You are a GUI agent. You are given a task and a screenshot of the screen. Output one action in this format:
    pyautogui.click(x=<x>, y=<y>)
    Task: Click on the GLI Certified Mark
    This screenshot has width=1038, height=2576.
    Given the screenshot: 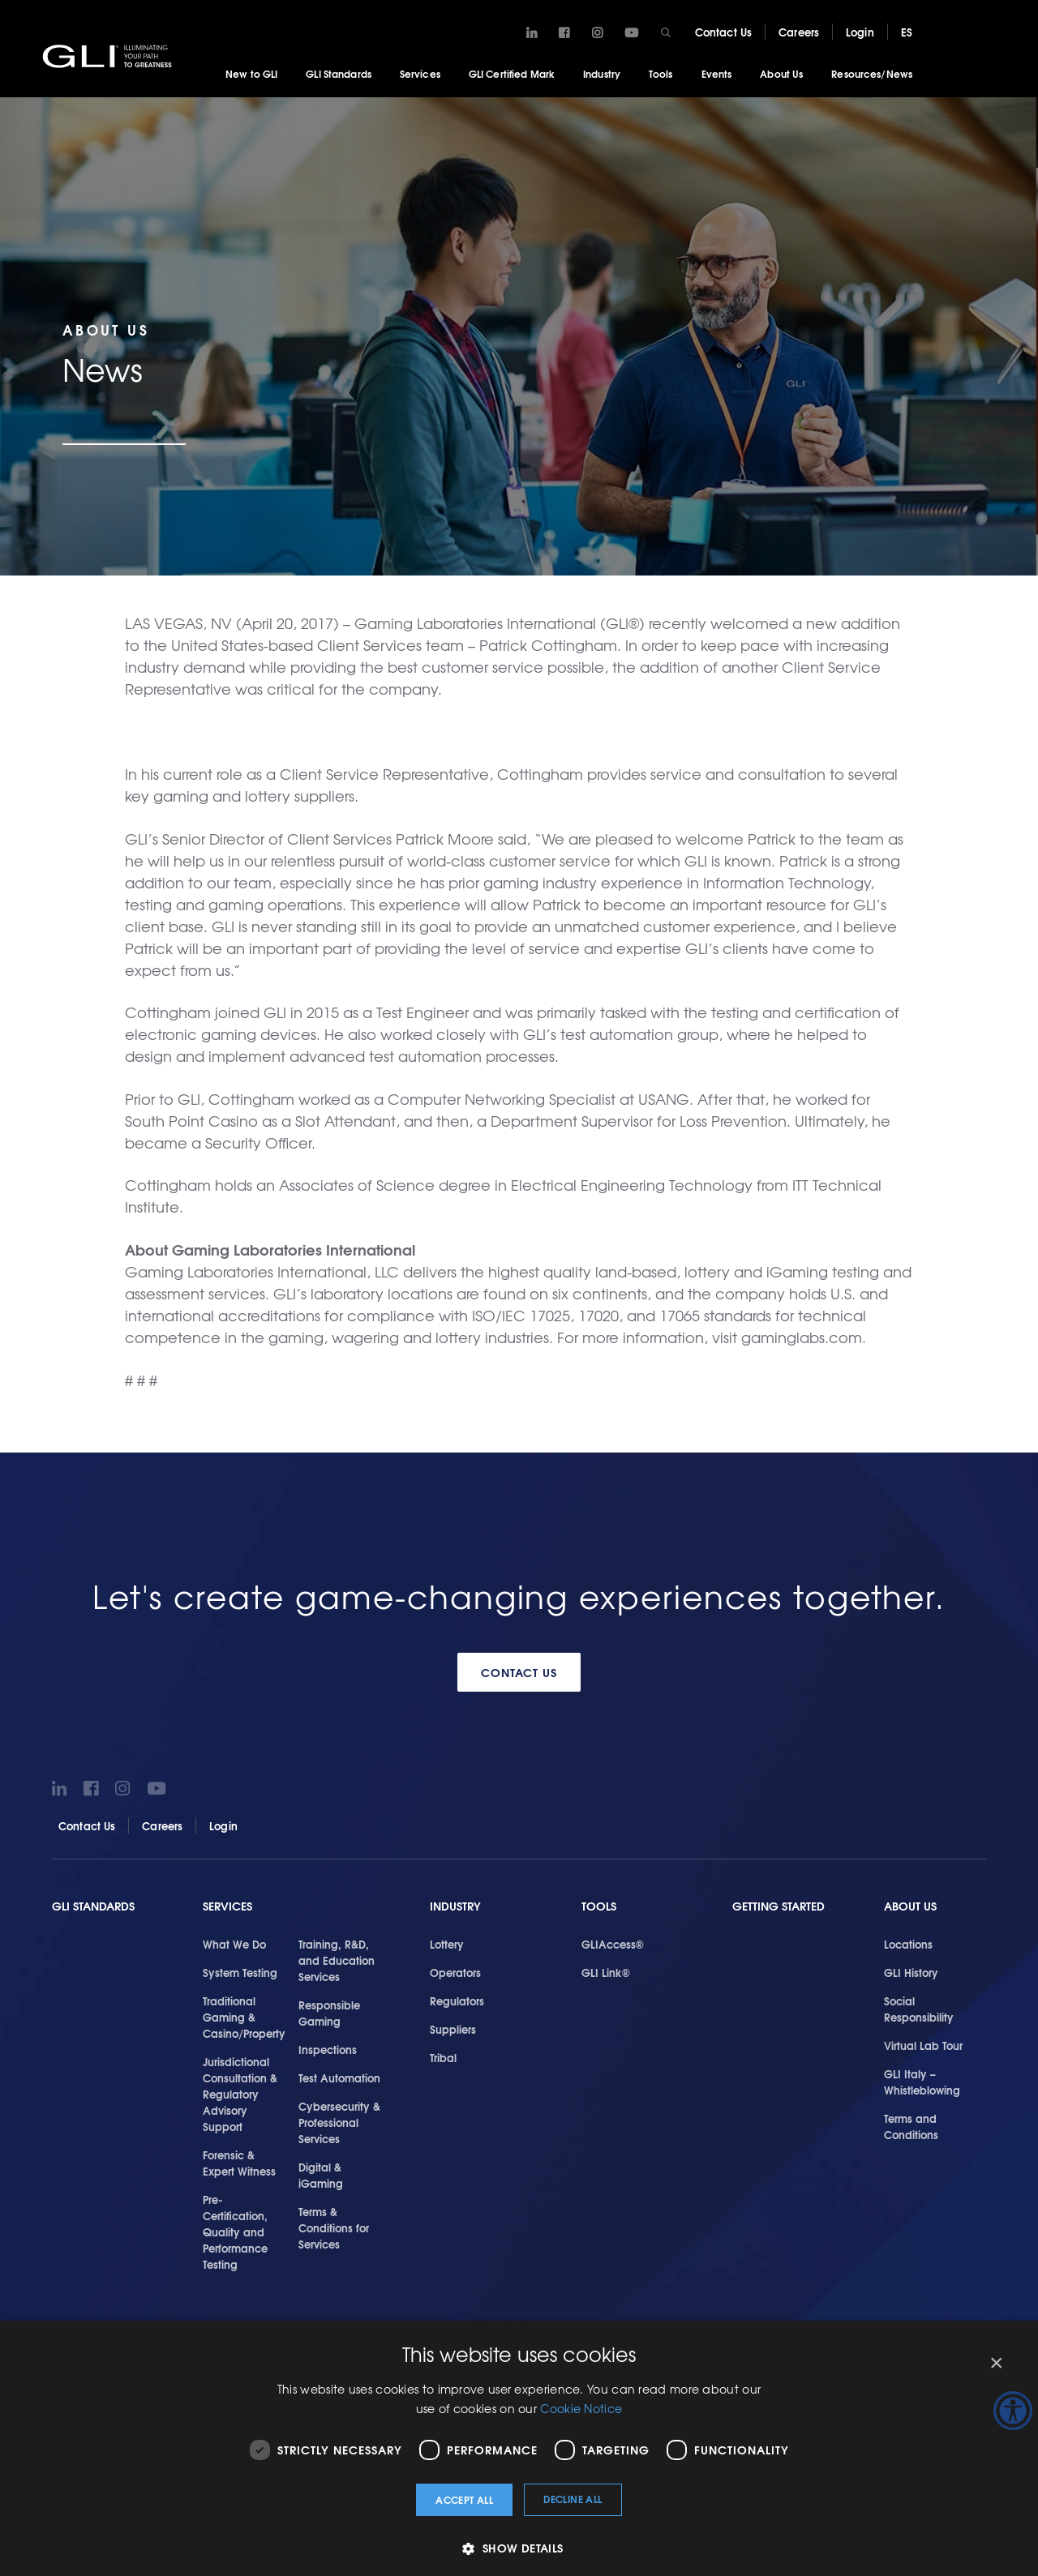 What is the action you would take?
    pyautogui.click(x=512, y=73)
    